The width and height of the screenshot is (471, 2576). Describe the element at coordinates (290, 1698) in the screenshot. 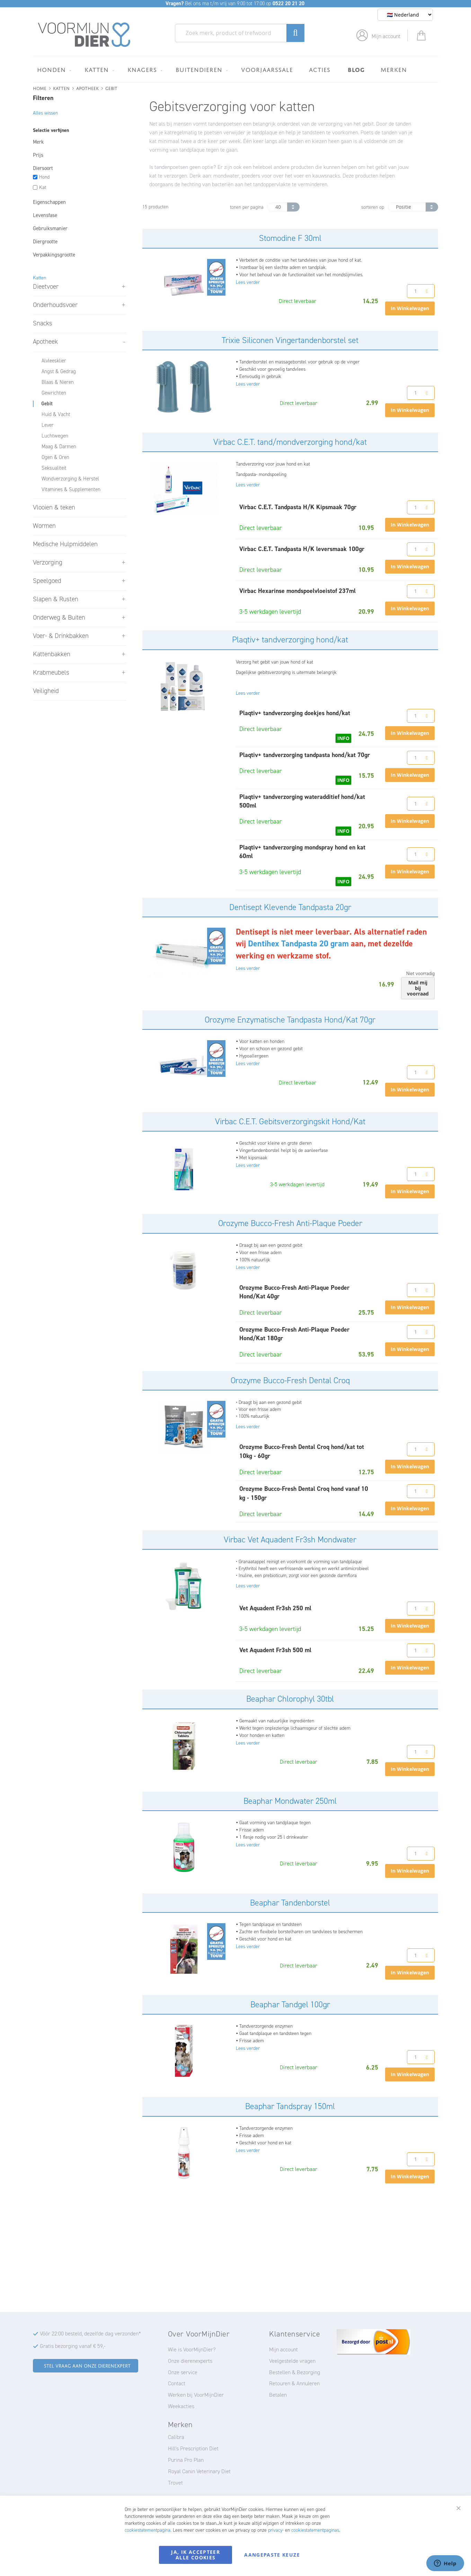

I see `Beaphar Chlorophyl 30tbl` at that location.